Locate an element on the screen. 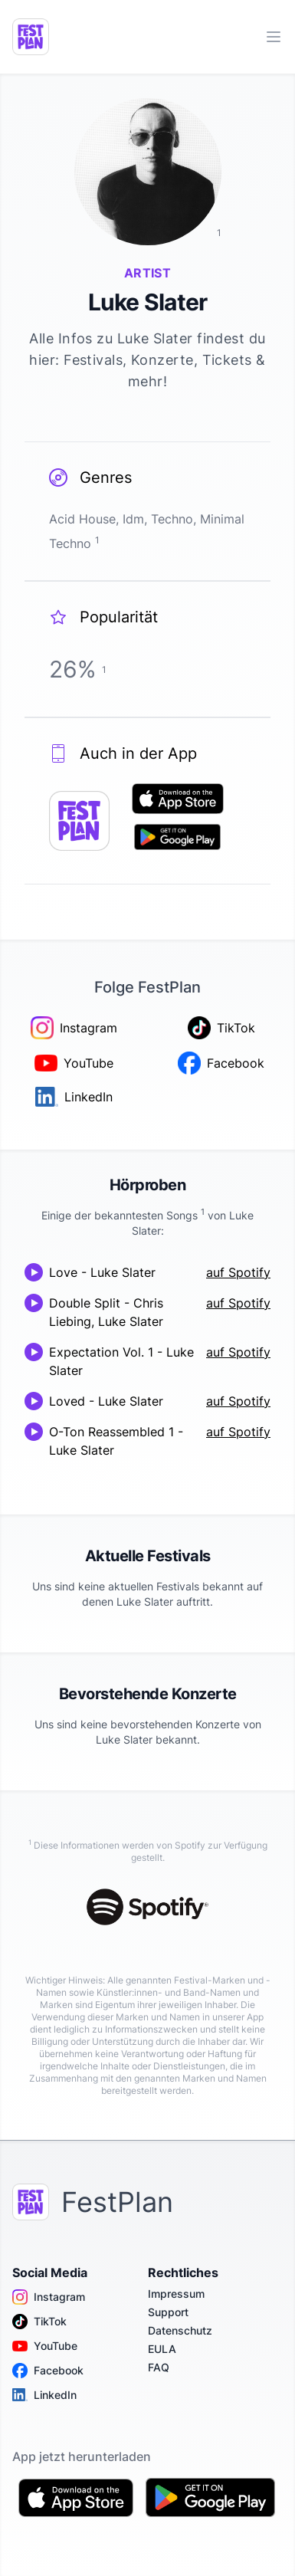 The width and height of the screenshot is (295, 2576). Datenschutz is located at coordinates (180, 2330).